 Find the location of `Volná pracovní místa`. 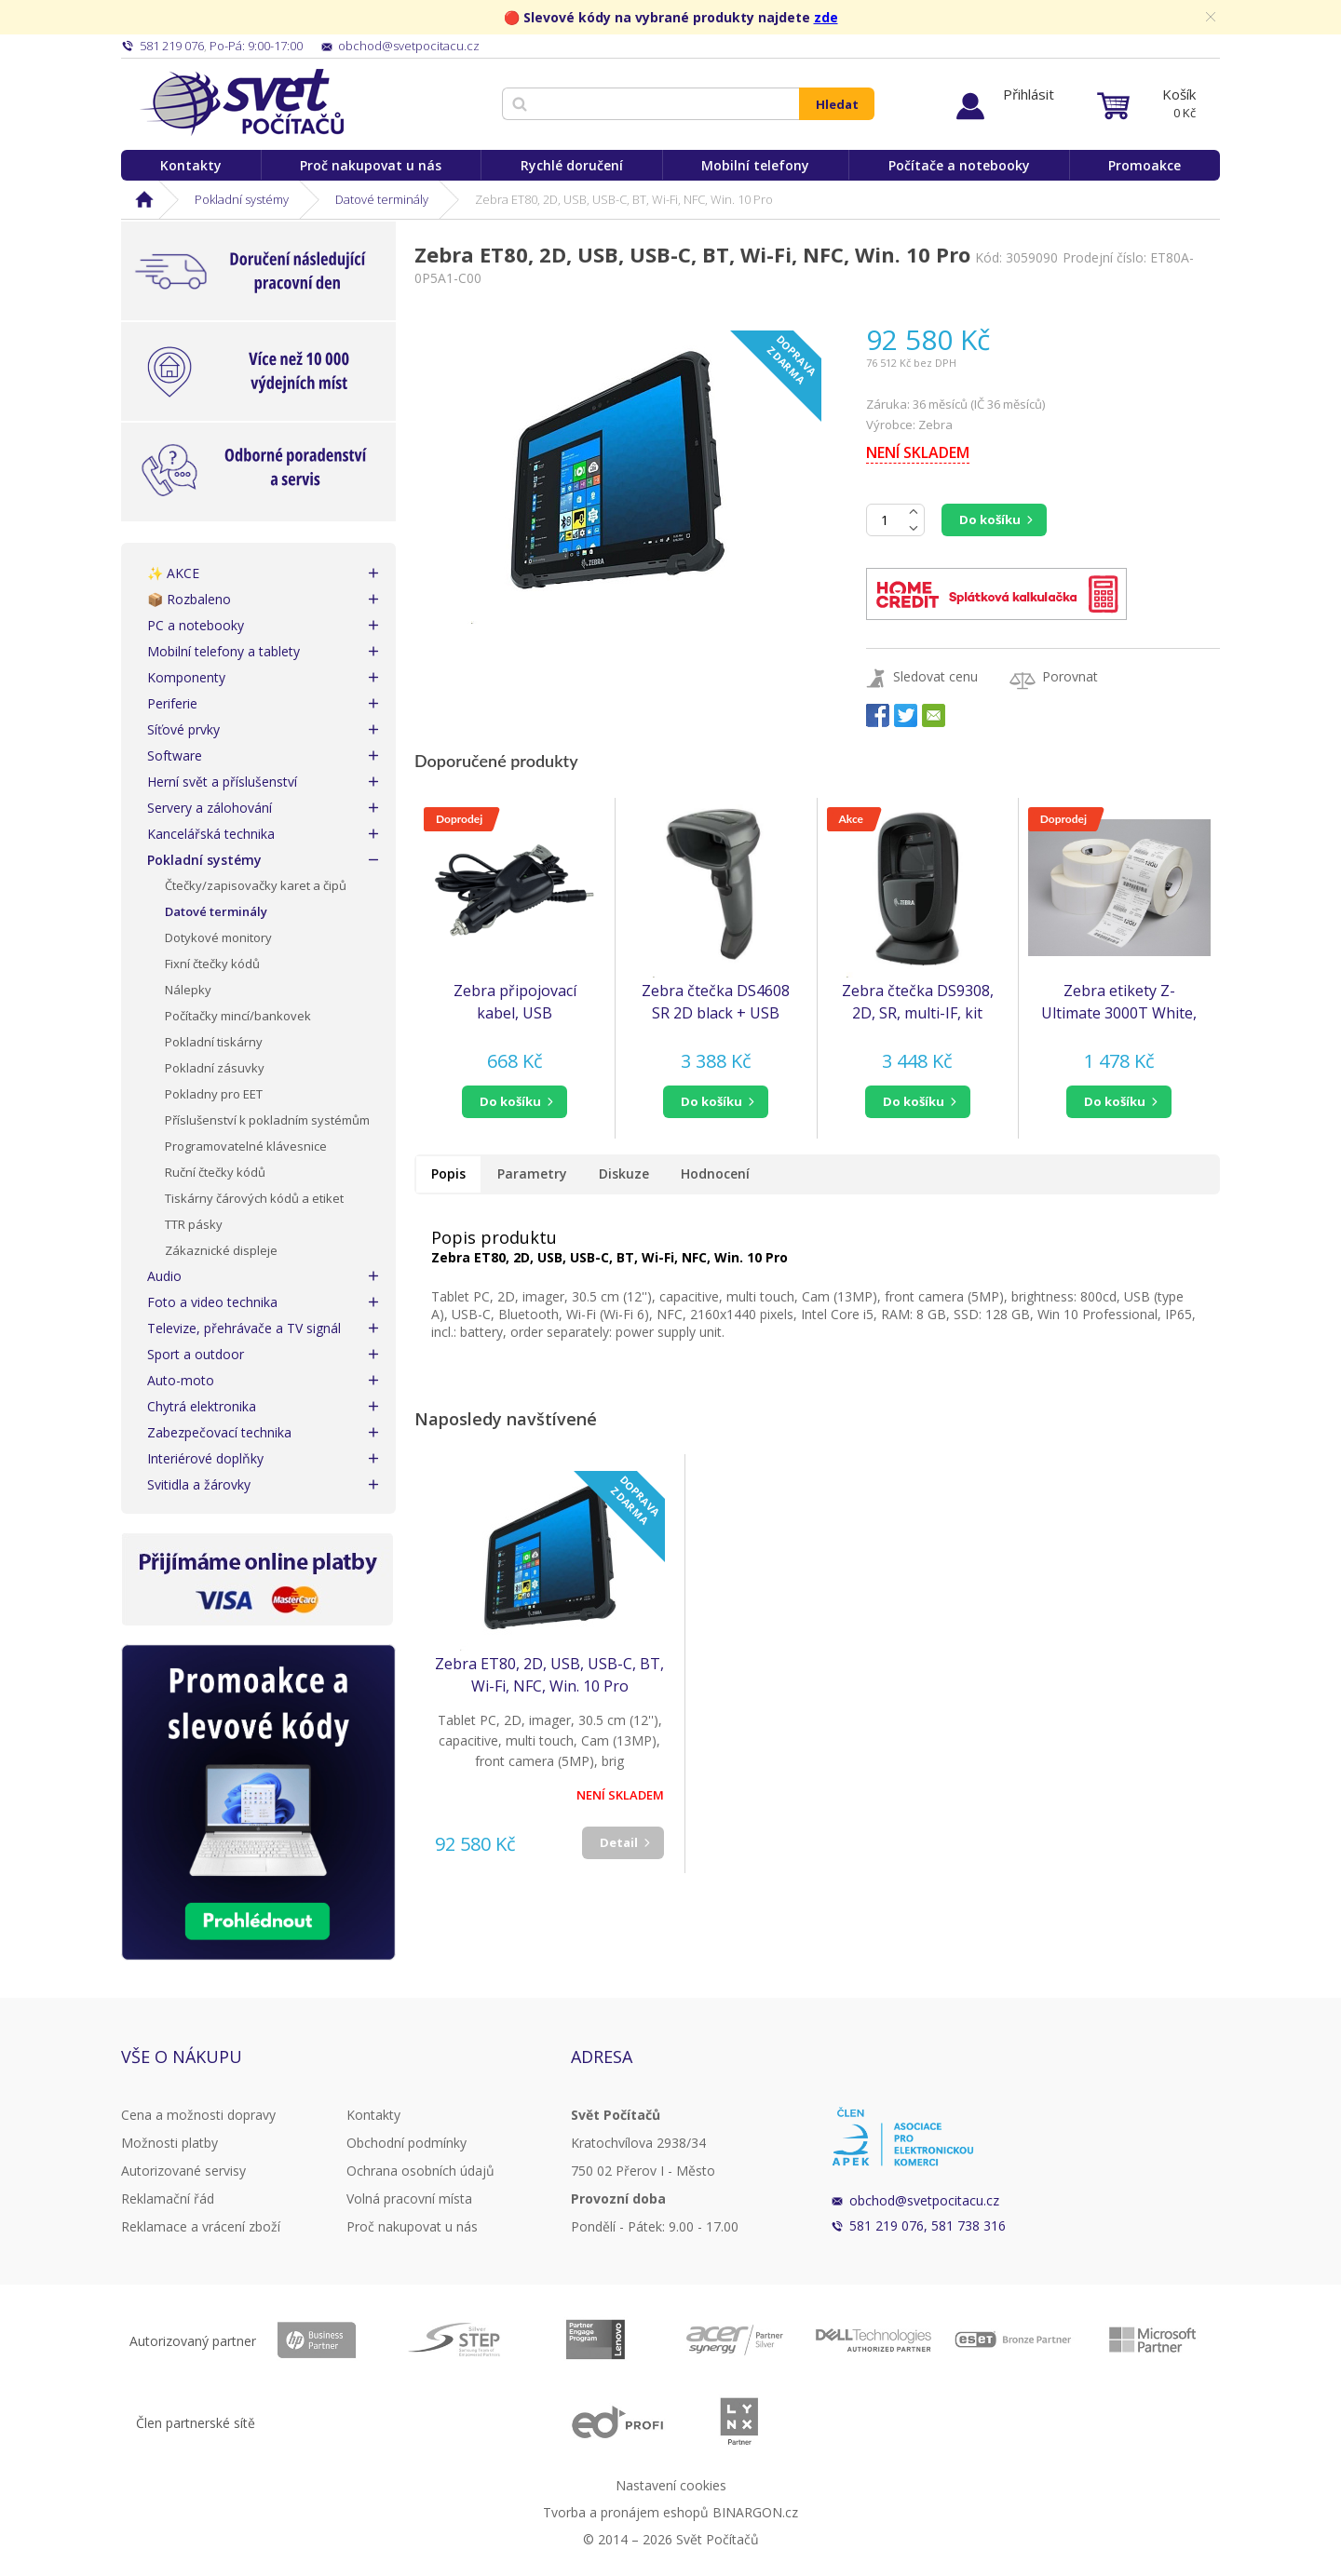

Volná pracovní místa is located at coordinates (409, 2198).